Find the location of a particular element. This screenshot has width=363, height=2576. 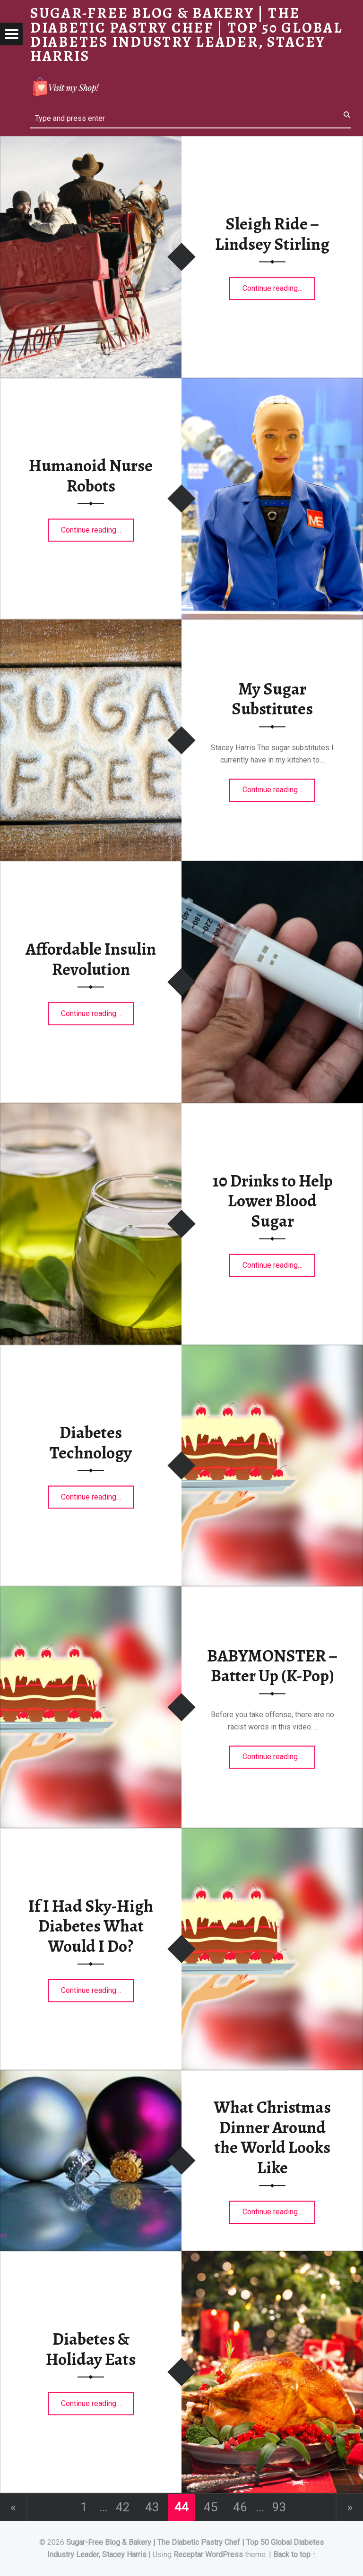

Continue reading… is located at coordinates (279, 285).